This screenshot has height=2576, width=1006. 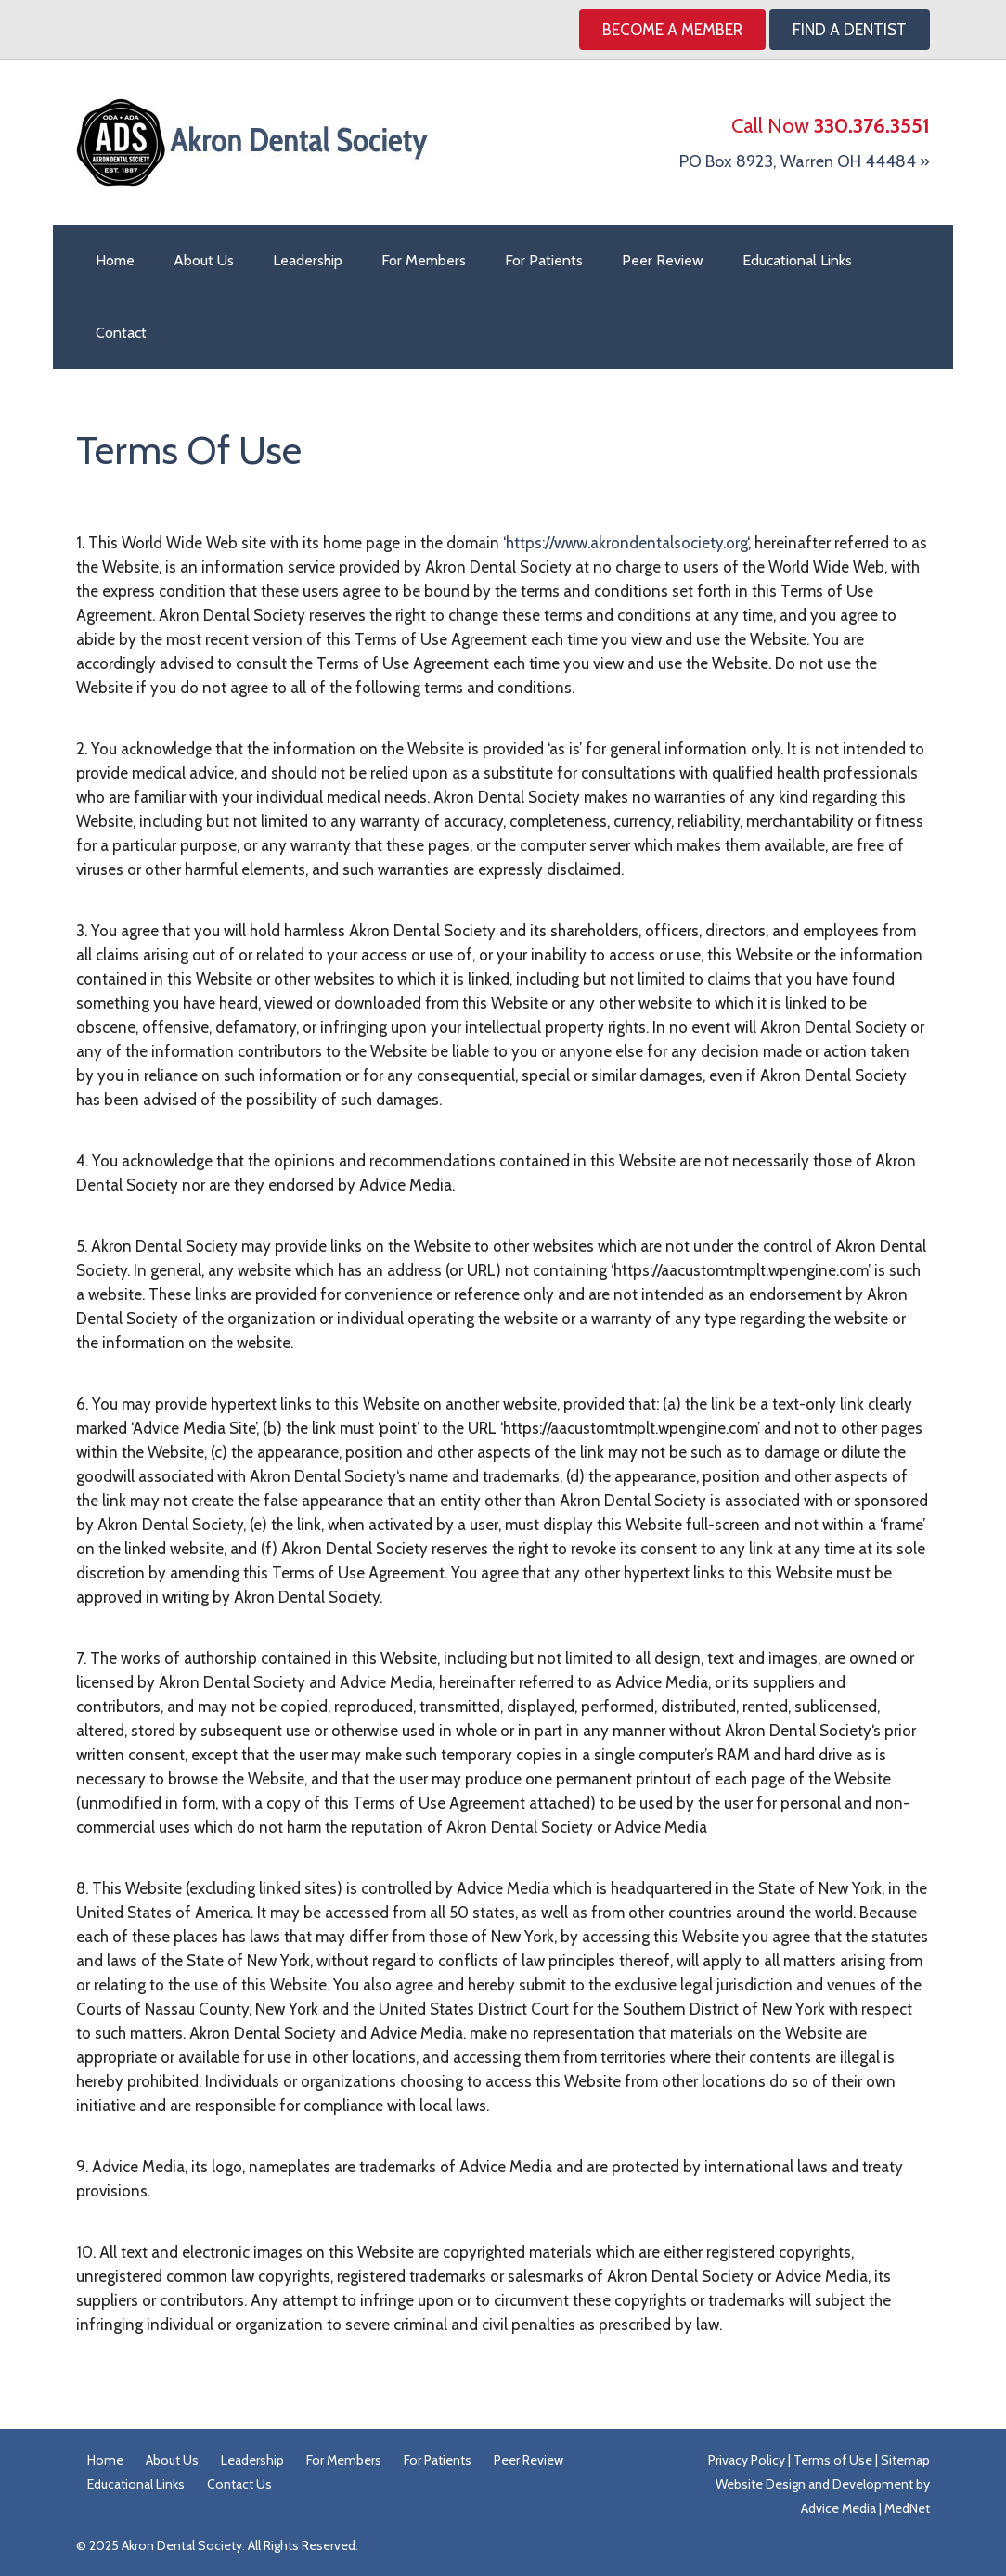 What do you see at coordinates (672, 29) in the screenshot?
I see `Become a Member` at bounding box center [672, 29].